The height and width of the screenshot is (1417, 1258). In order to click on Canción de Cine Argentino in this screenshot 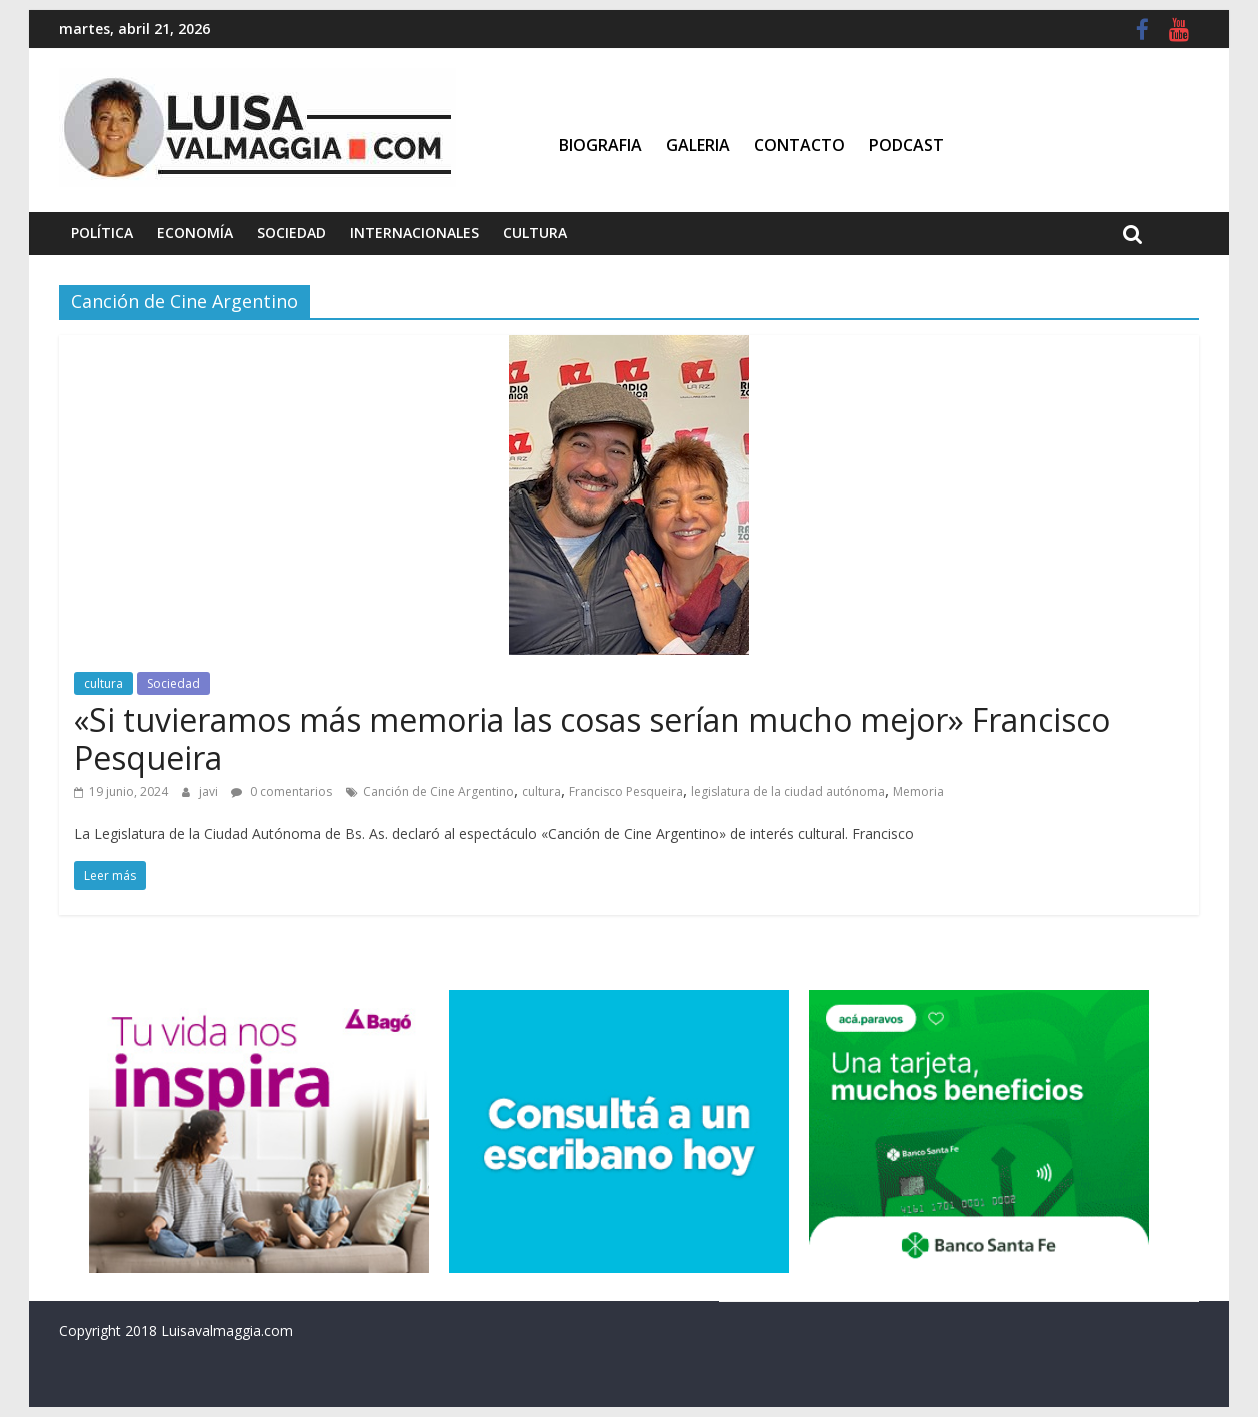, I will do `click(438, 791)`.